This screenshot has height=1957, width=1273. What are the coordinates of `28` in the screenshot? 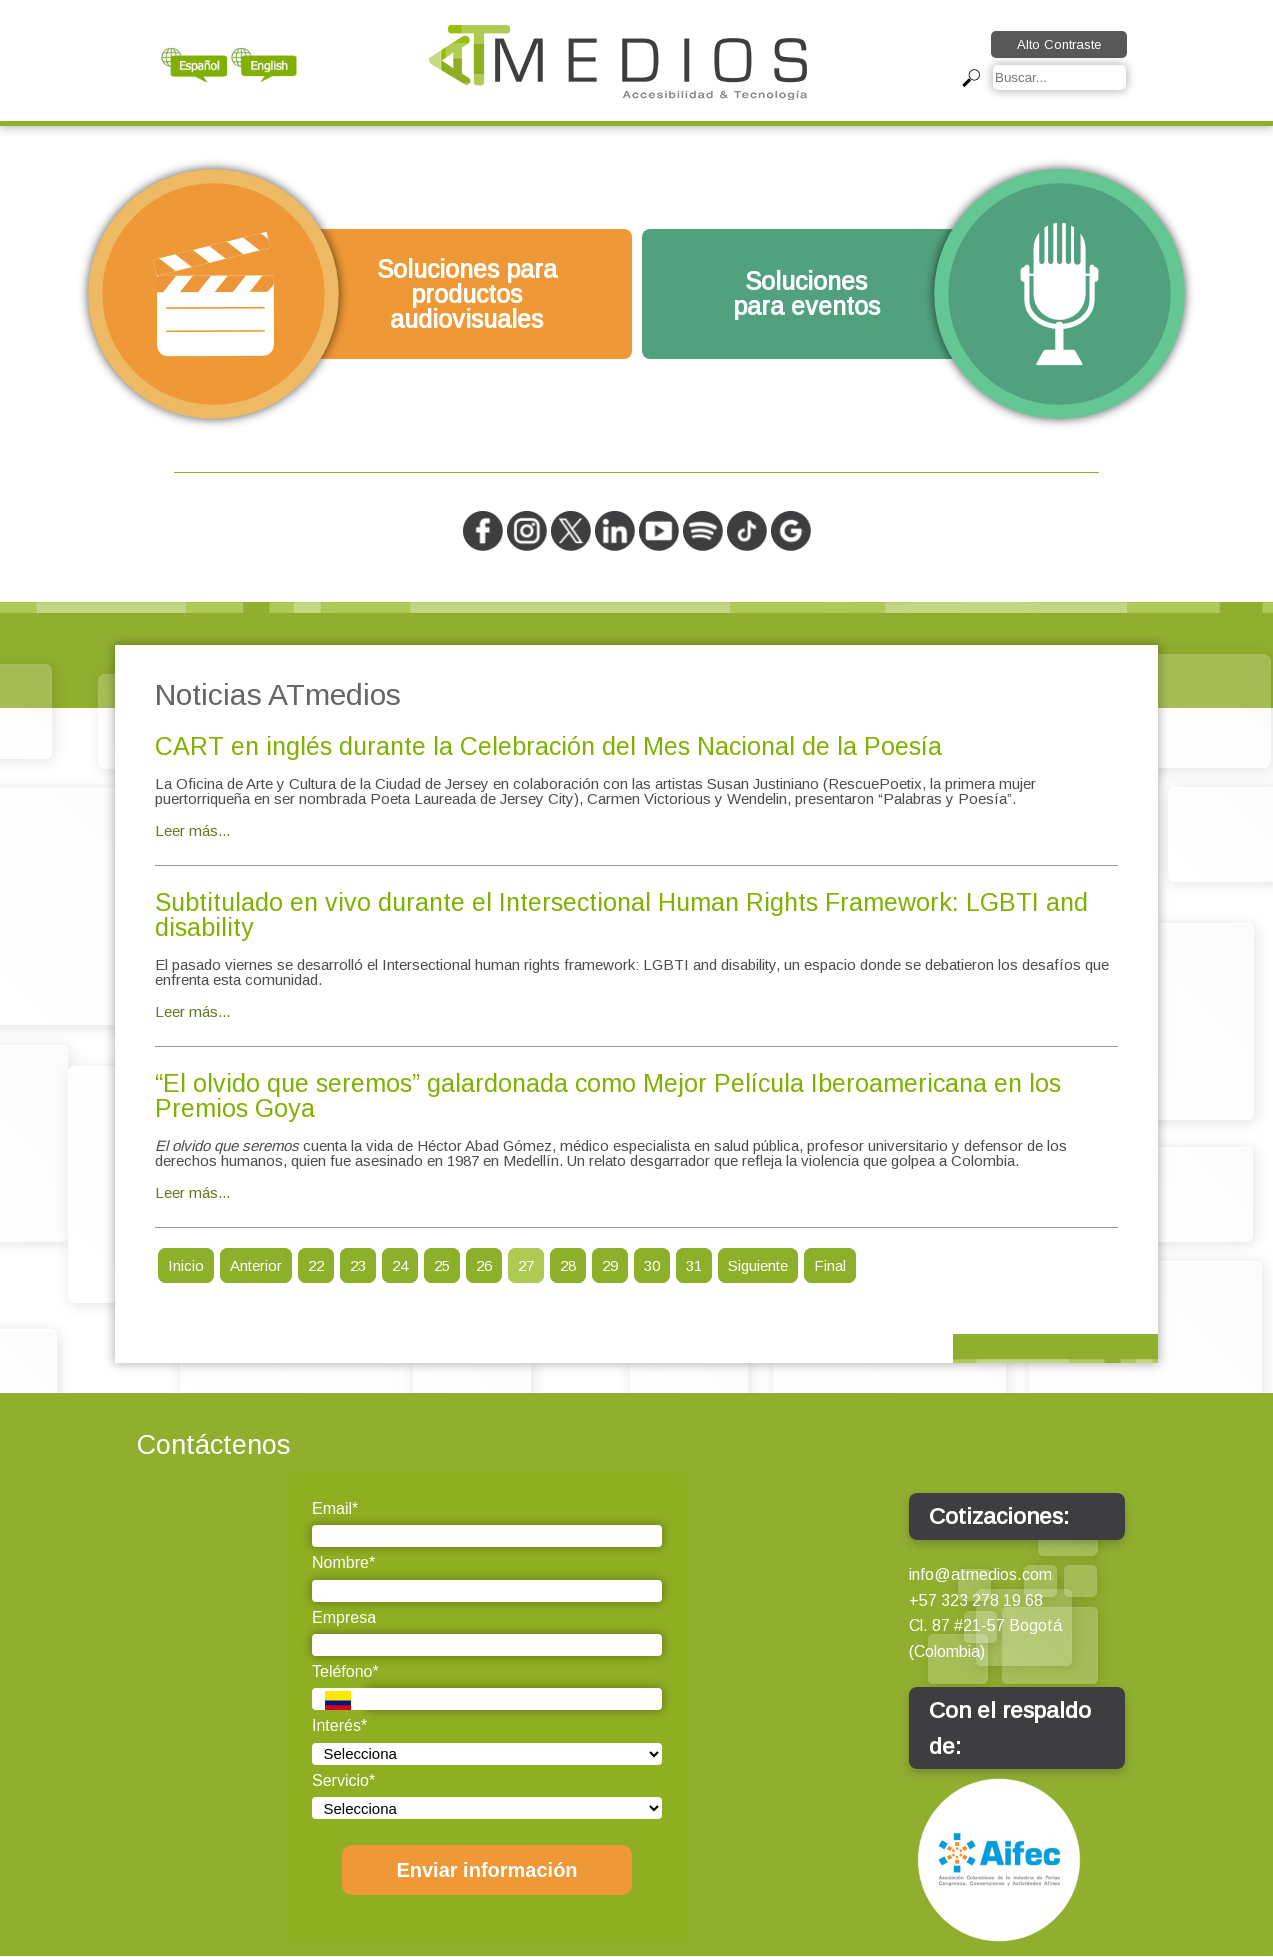 It's located at (568, 1265).